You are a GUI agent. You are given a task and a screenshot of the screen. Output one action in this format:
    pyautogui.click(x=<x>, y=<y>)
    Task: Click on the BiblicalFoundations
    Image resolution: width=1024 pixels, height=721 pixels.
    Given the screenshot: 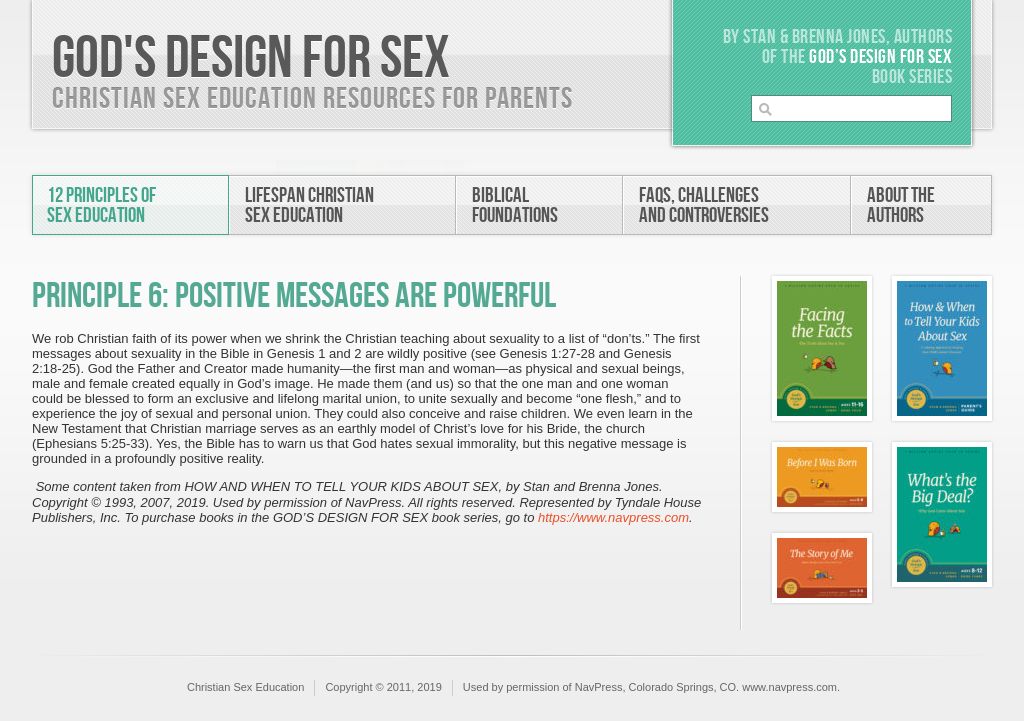 What is the action you would take?
    pyautogui.click(x=515, y=205)
    